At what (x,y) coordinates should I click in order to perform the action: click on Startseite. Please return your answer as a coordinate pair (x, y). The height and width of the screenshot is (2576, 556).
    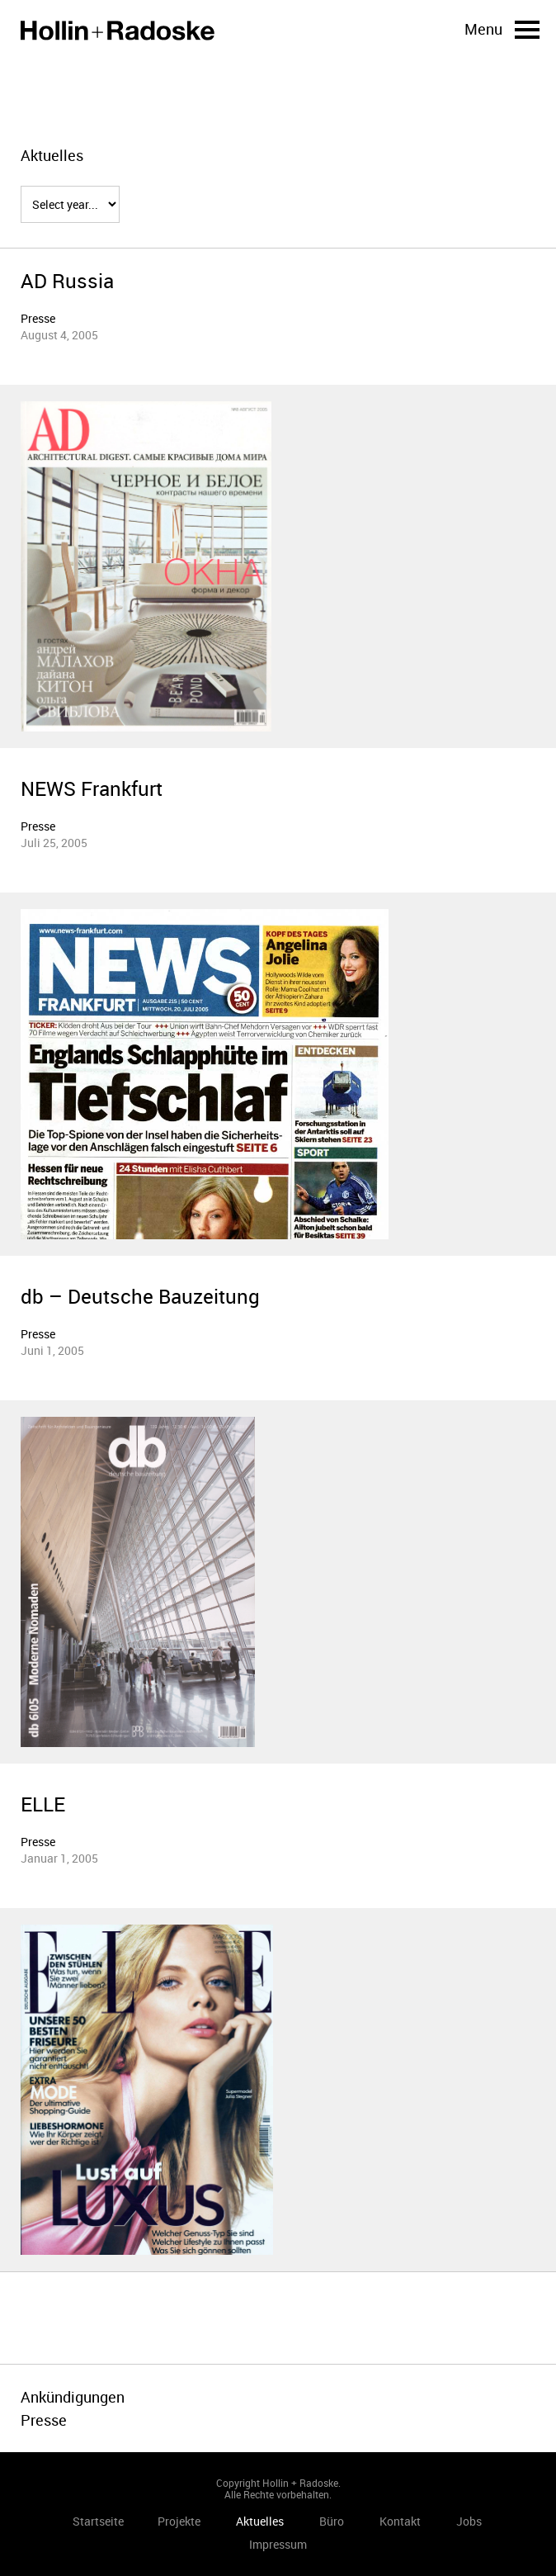
    Looking at the image, I should click on (117, 30).